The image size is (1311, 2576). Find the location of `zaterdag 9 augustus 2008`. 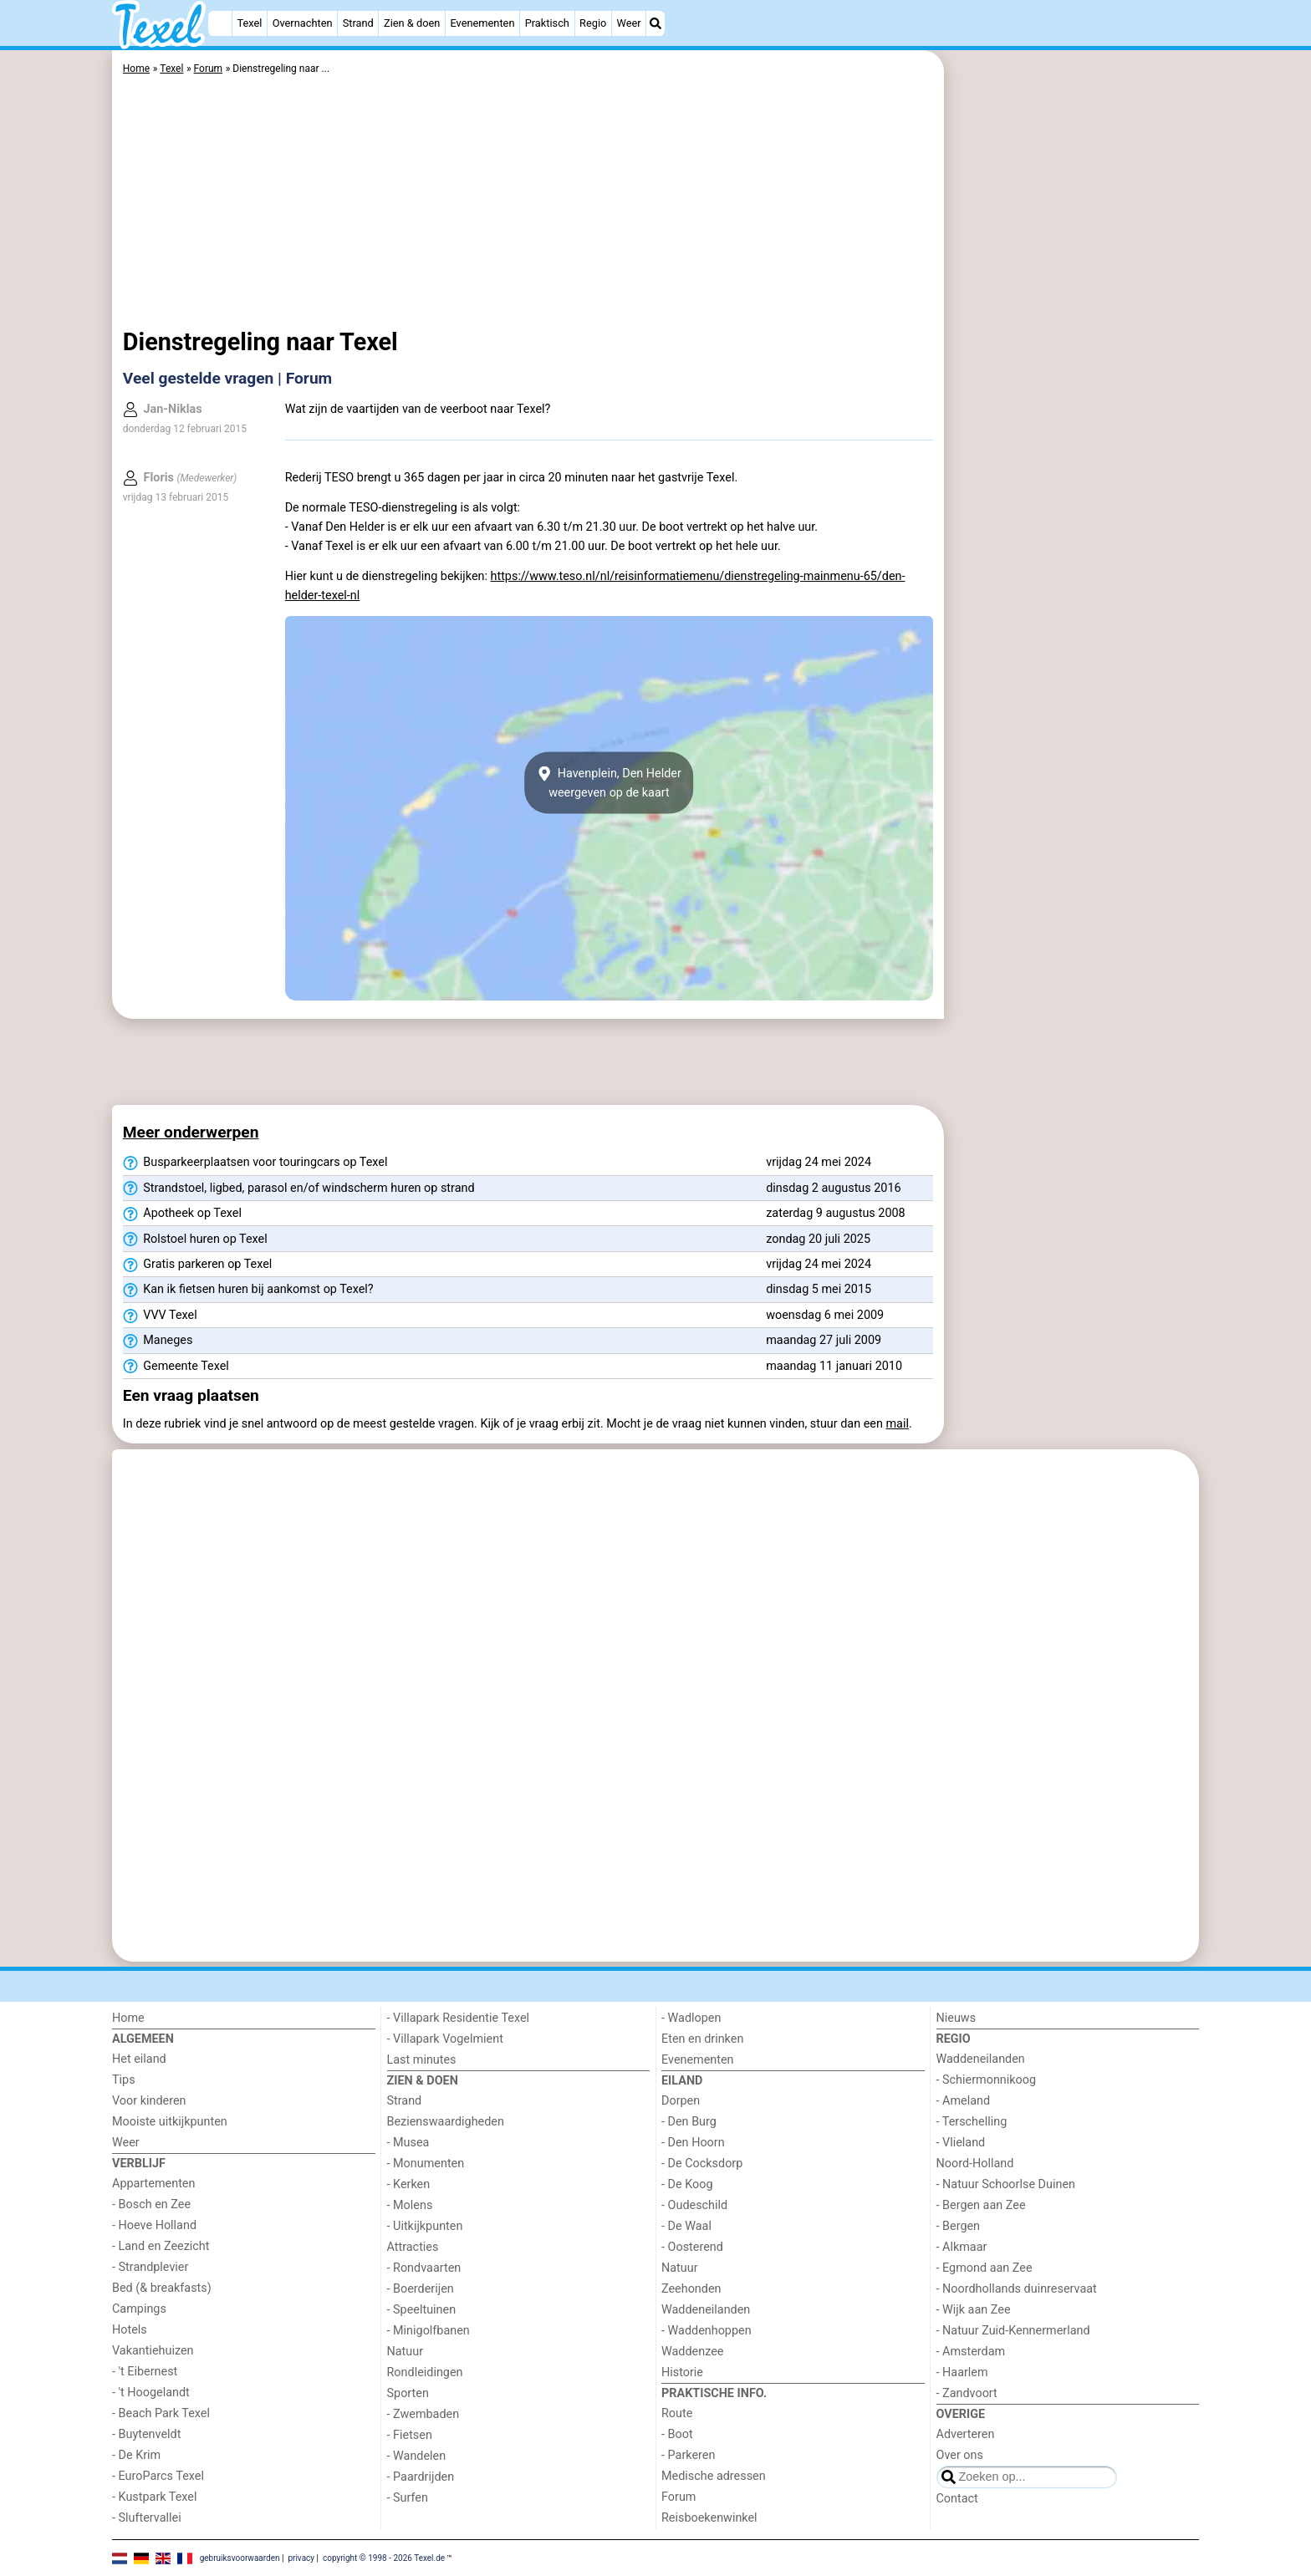

zaterdag 9 augustus 2008 is located at coordinates (835, 1213).